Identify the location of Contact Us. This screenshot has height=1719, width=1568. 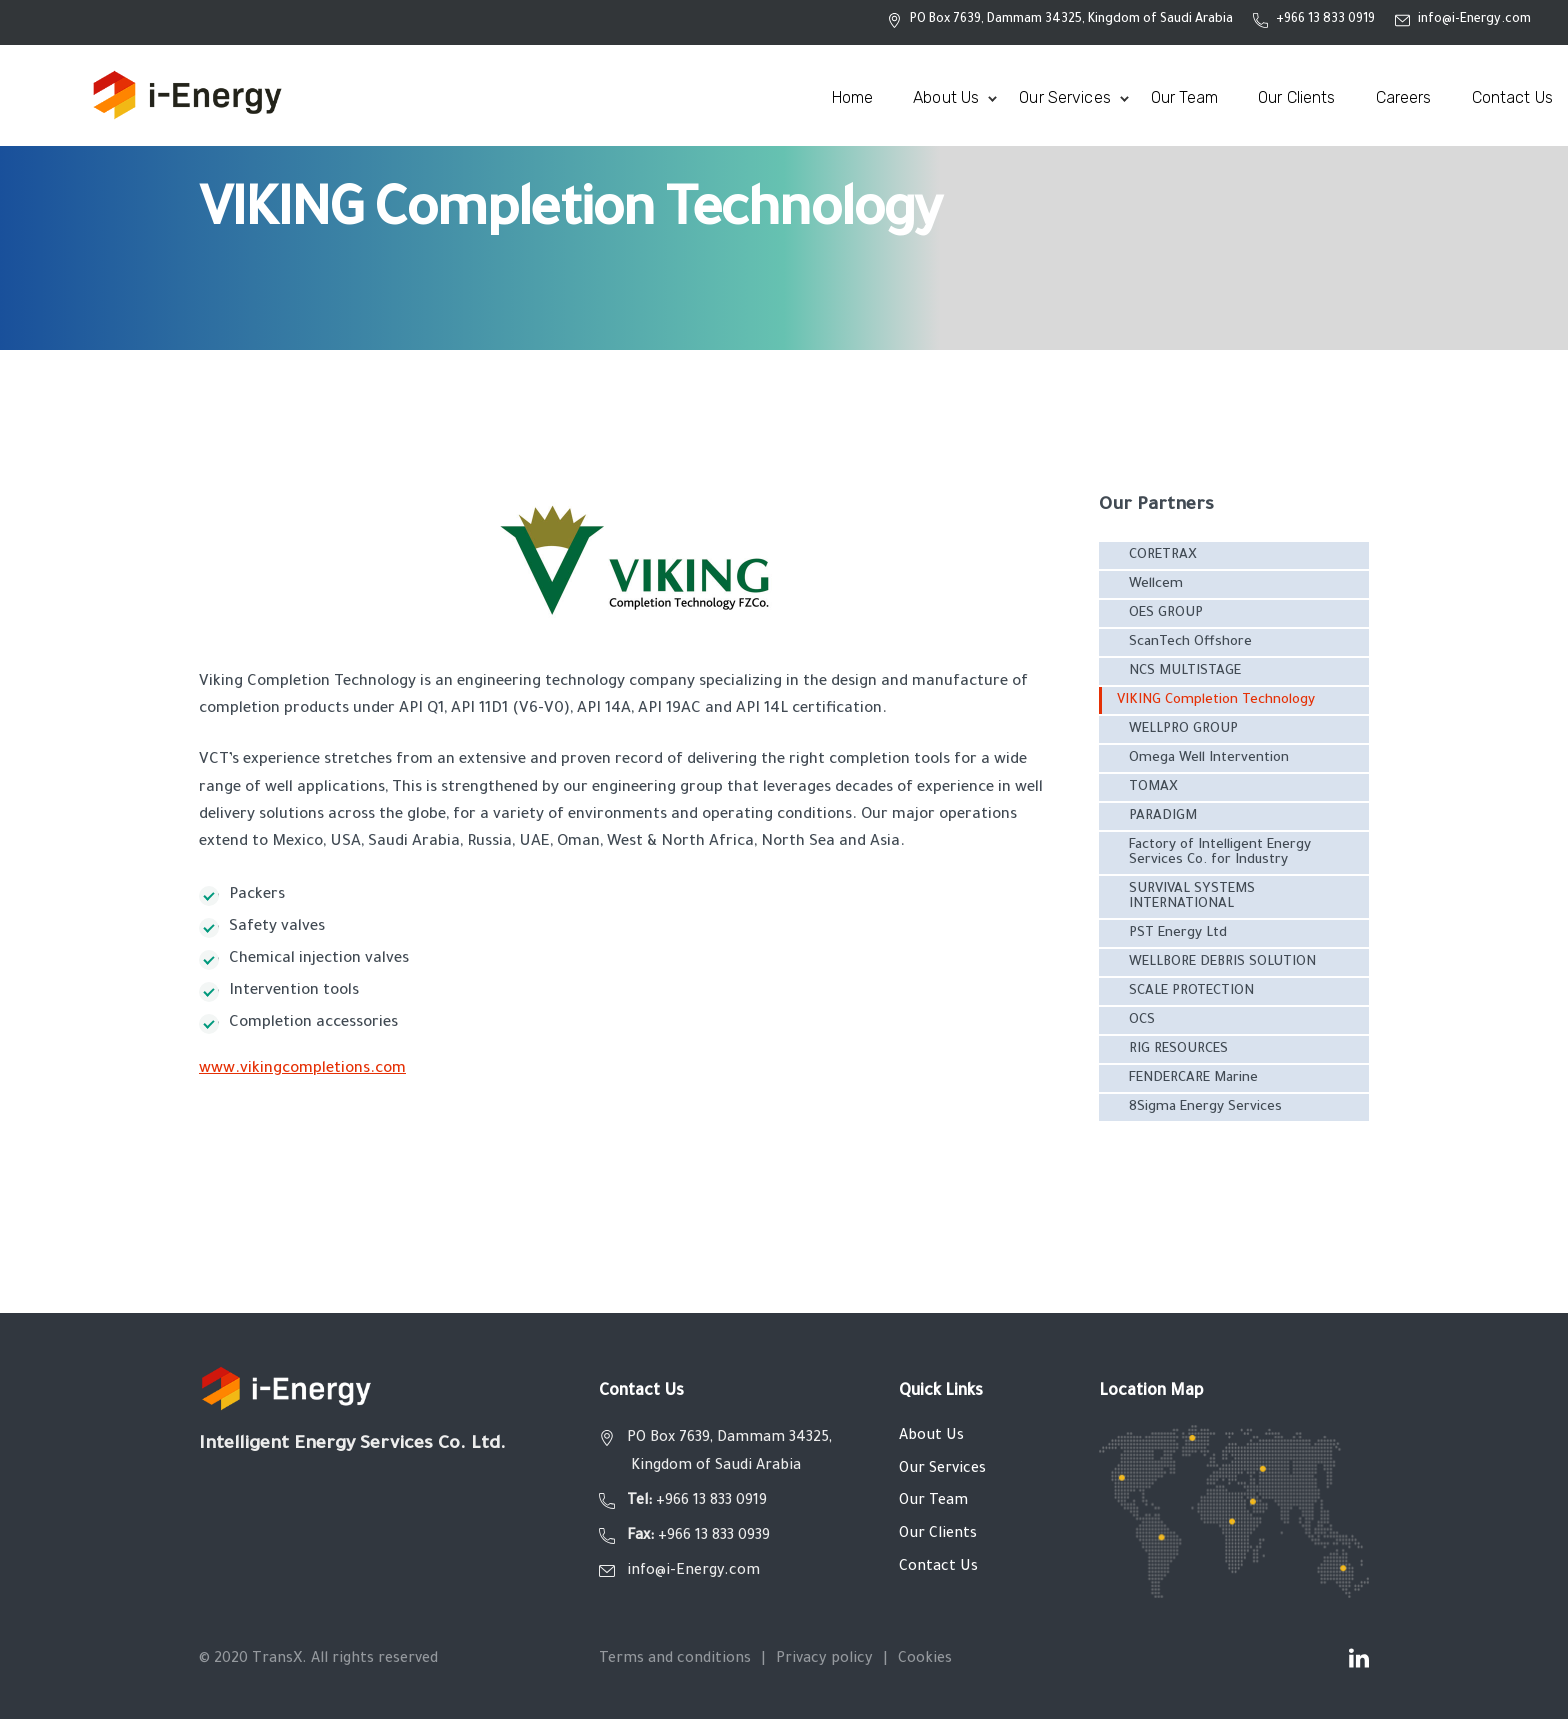
(938, 1568).